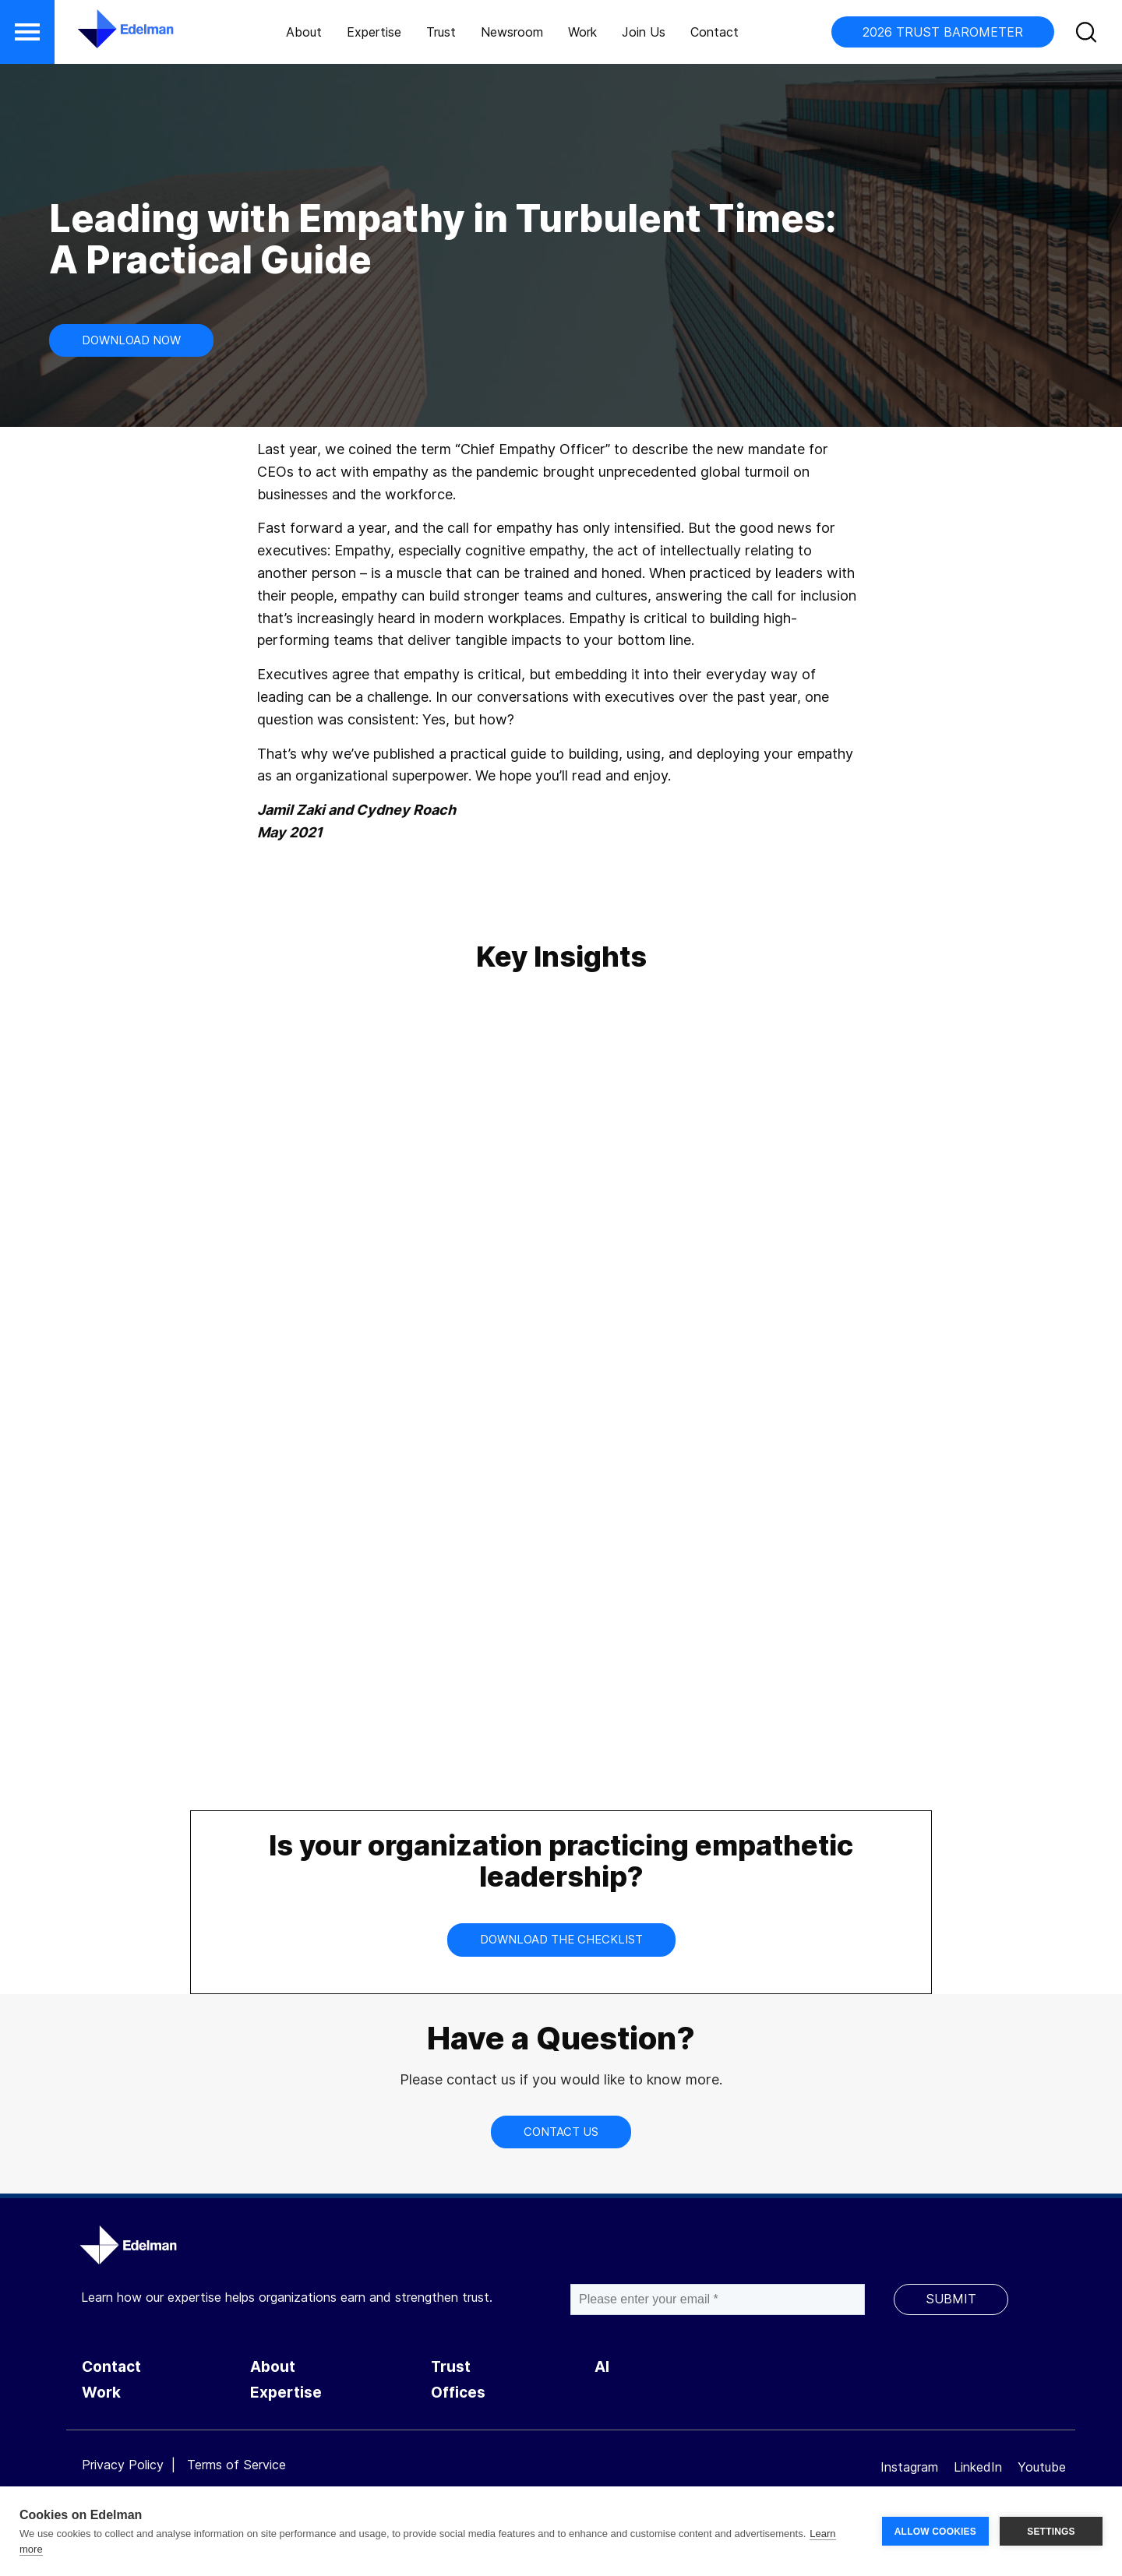  What do you see at coordinates (374, 32) in the screenshot?
I see `Expertise` at bounding box center [374, 32].